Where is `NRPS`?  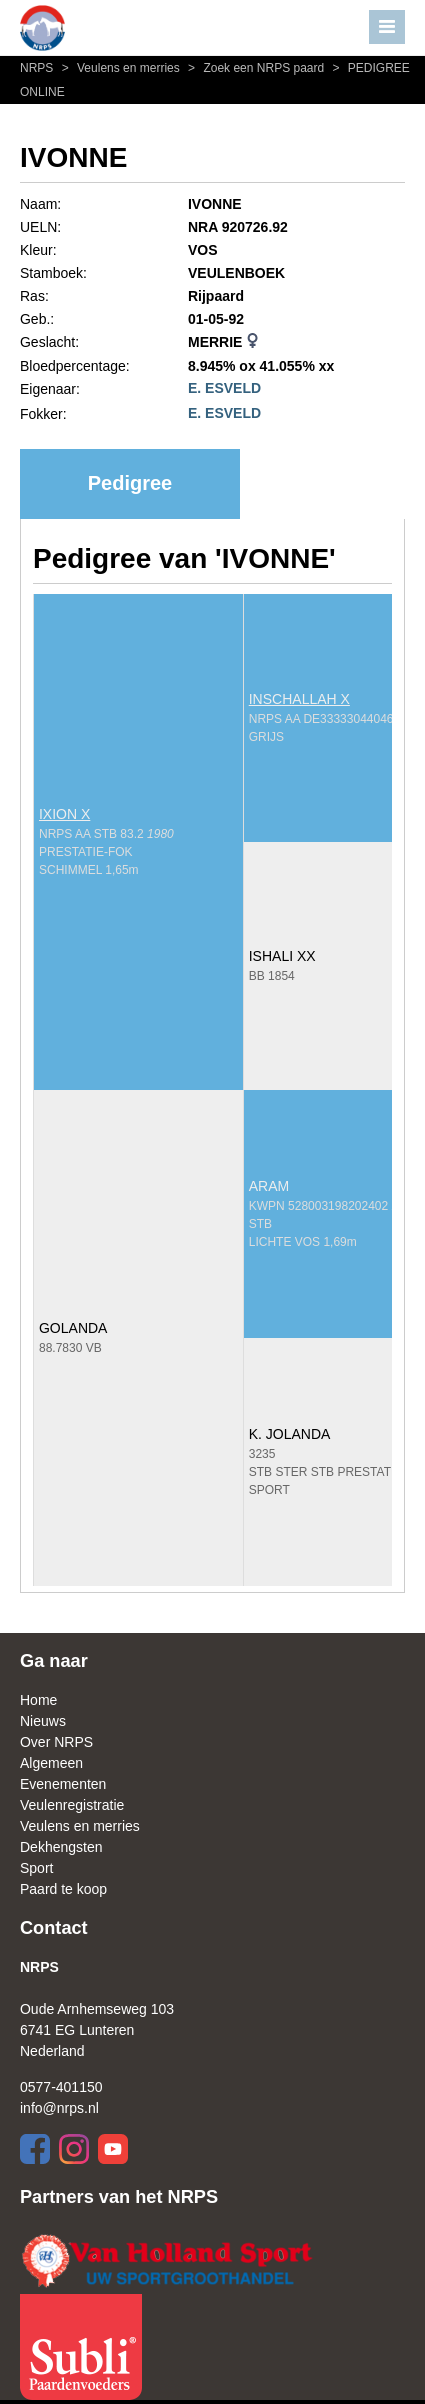 NRPS is located at coordinates (38, 68).